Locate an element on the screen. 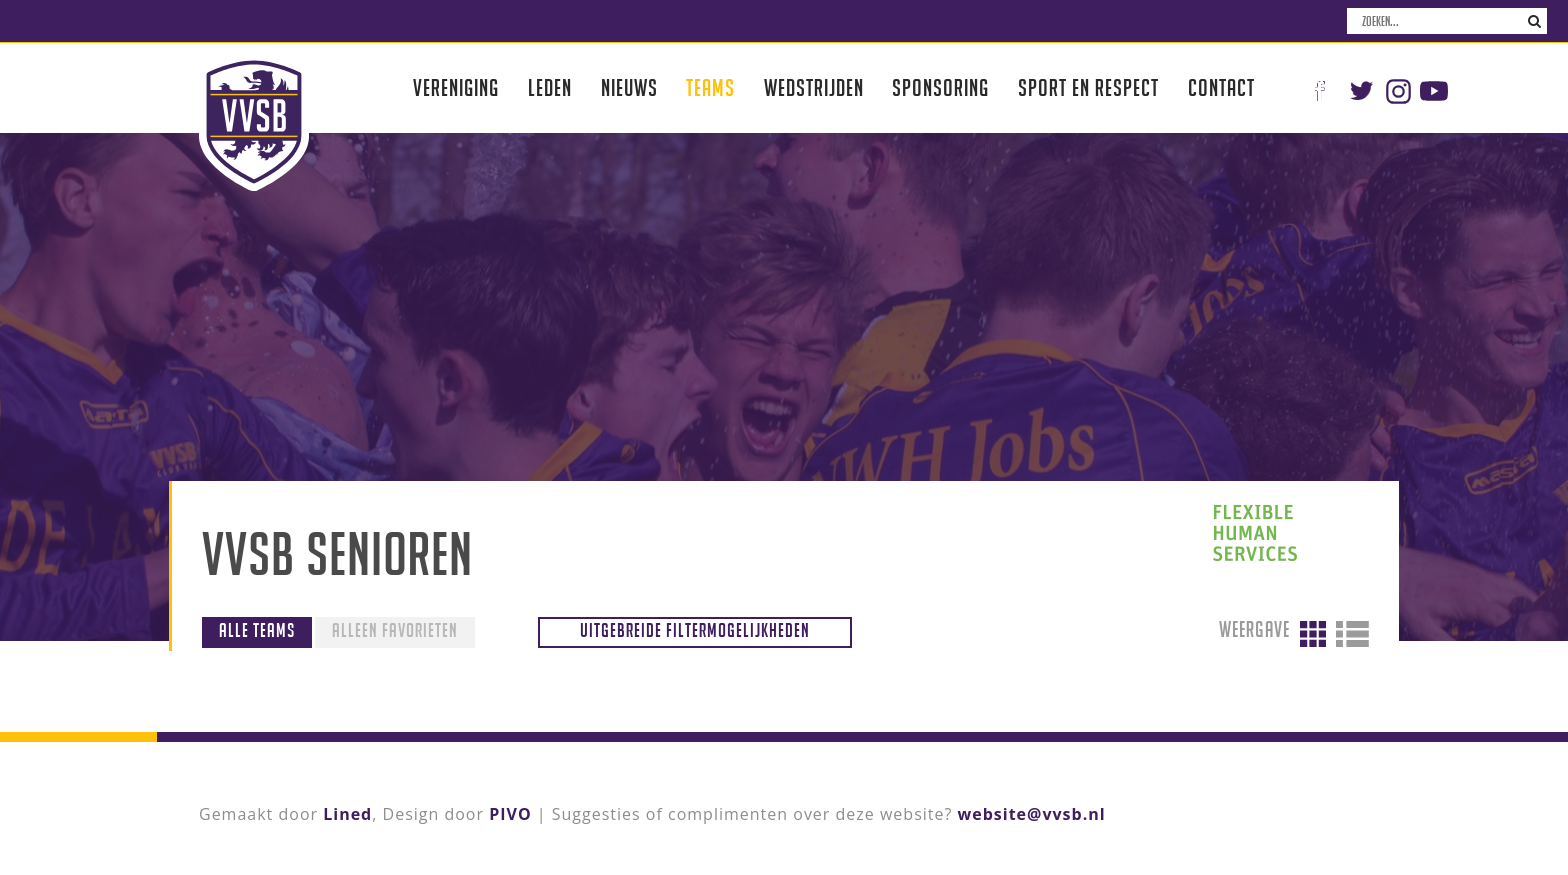  Sponsoring is located at coordinates (940, 87).